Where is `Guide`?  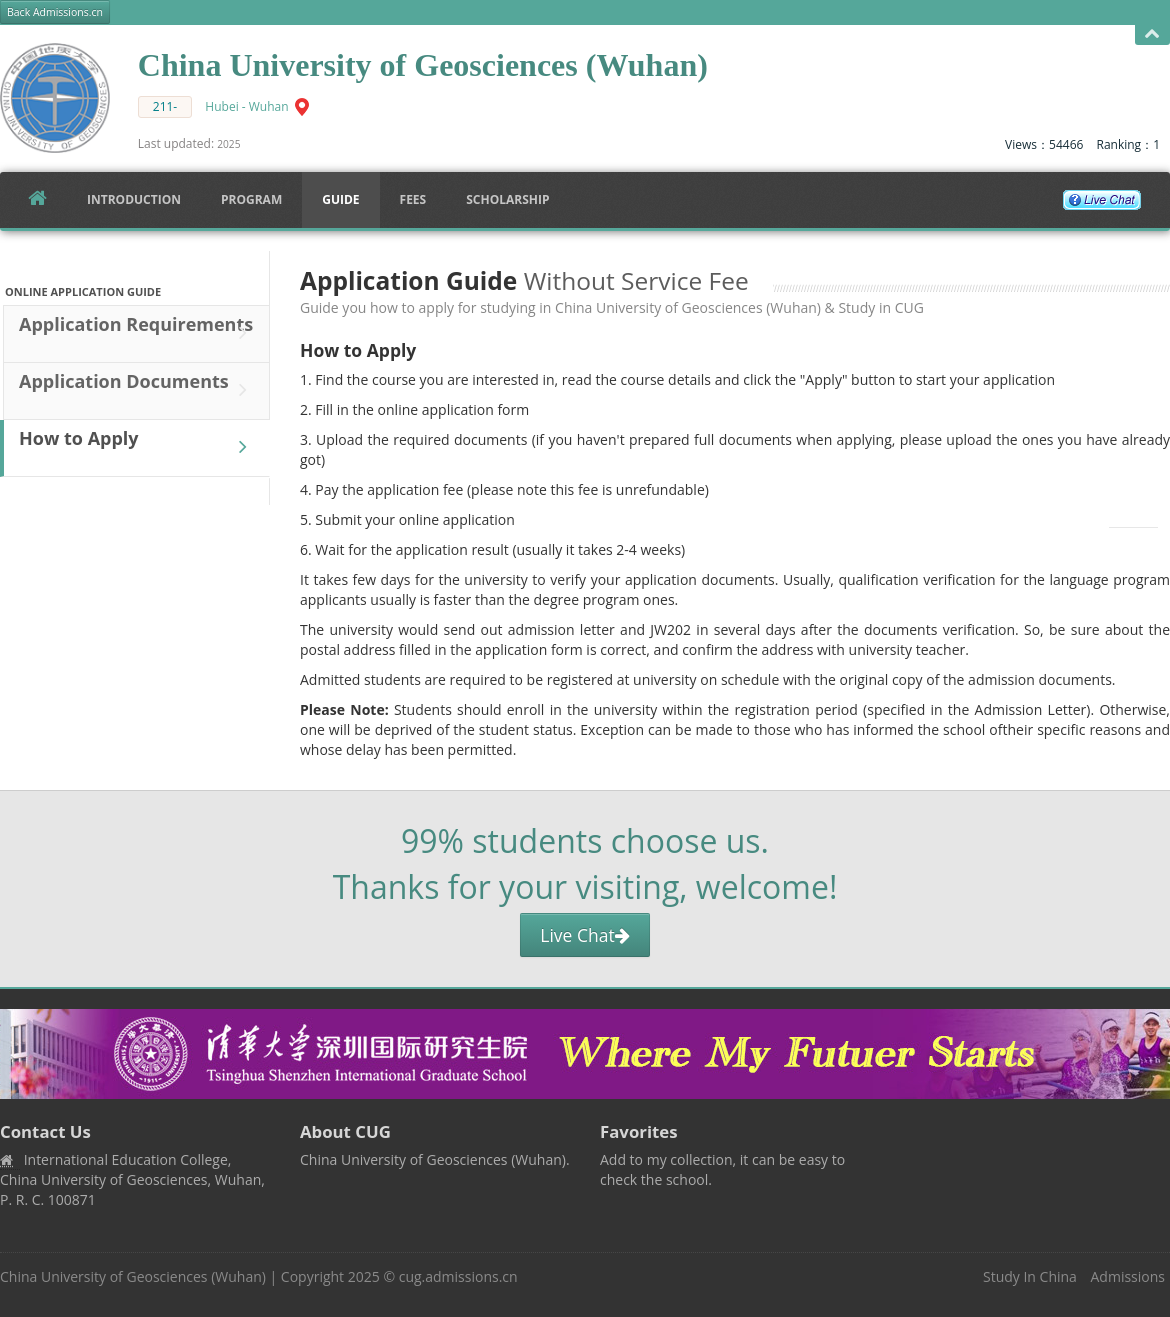
Guide is located at coordinates (340, 199).